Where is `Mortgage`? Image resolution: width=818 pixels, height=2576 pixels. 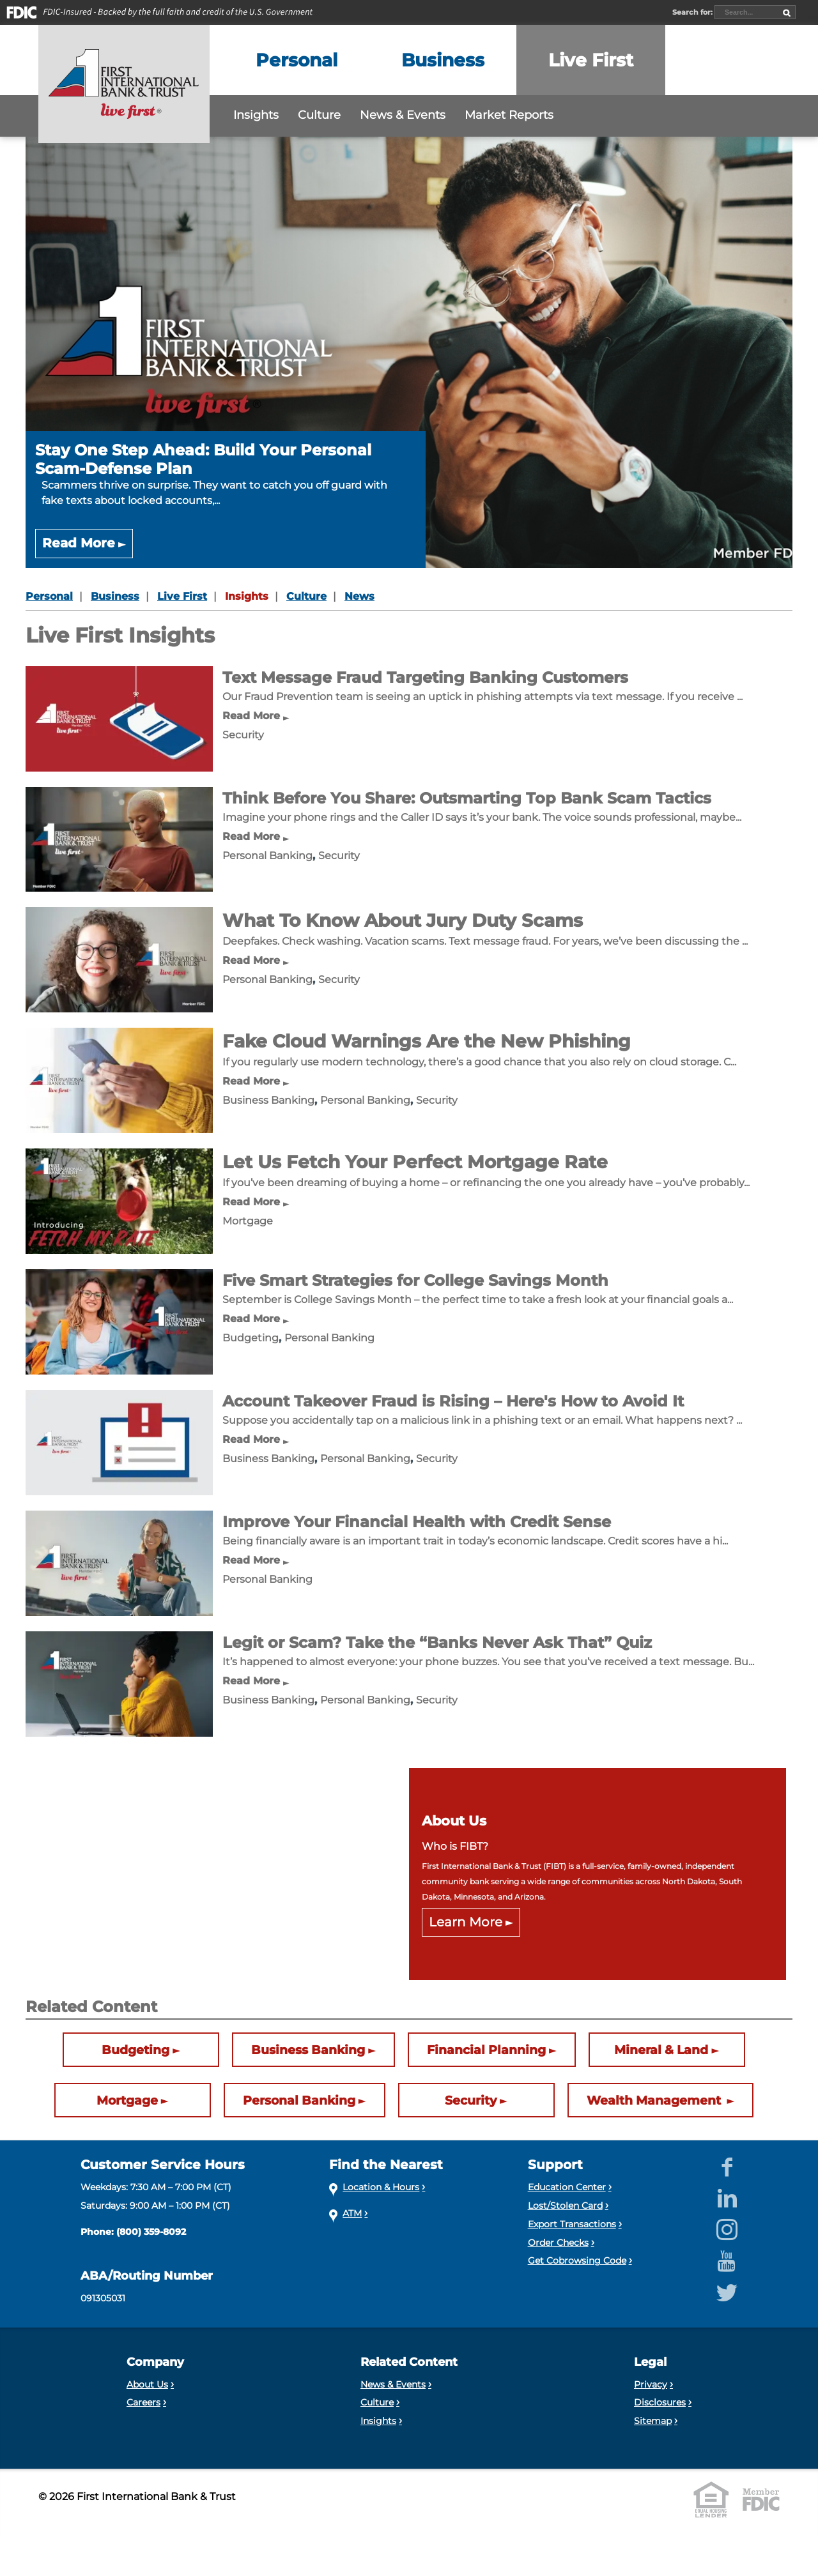 Mortgage is located at coordinates (247, 1221).